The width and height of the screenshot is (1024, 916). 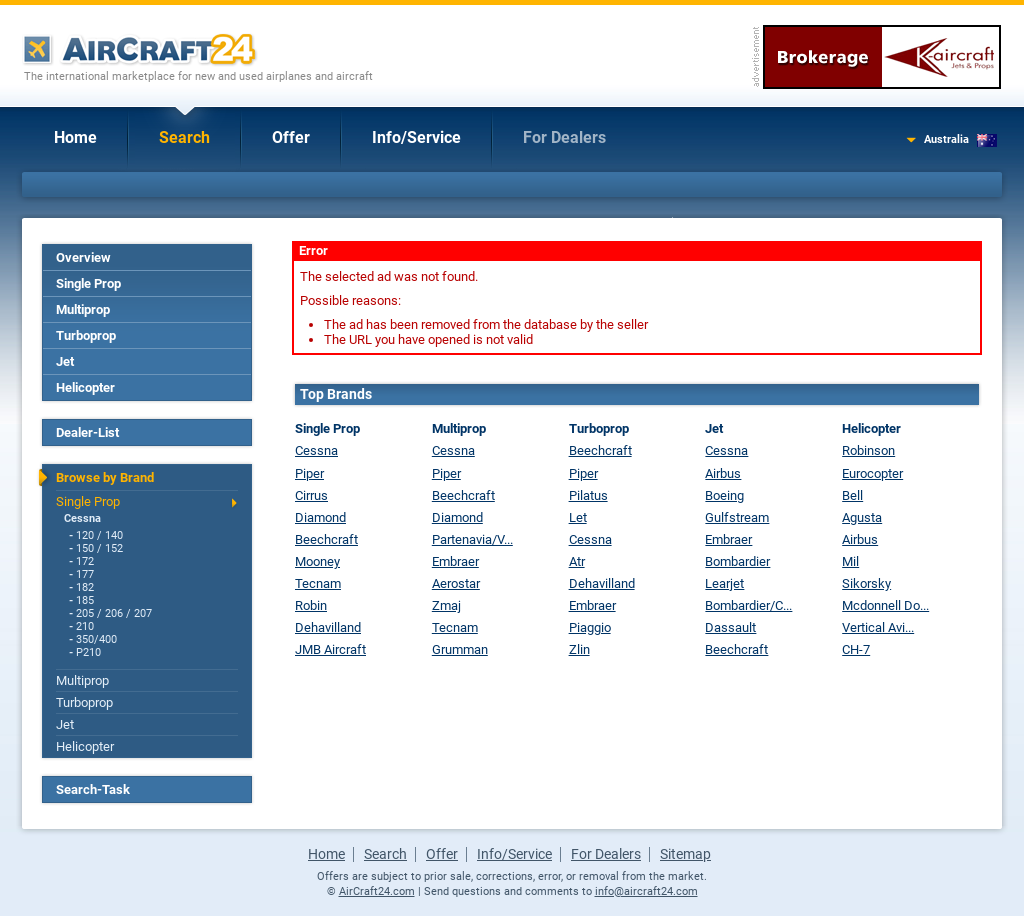 I want to click on Piper, so click(x=309, y=473).